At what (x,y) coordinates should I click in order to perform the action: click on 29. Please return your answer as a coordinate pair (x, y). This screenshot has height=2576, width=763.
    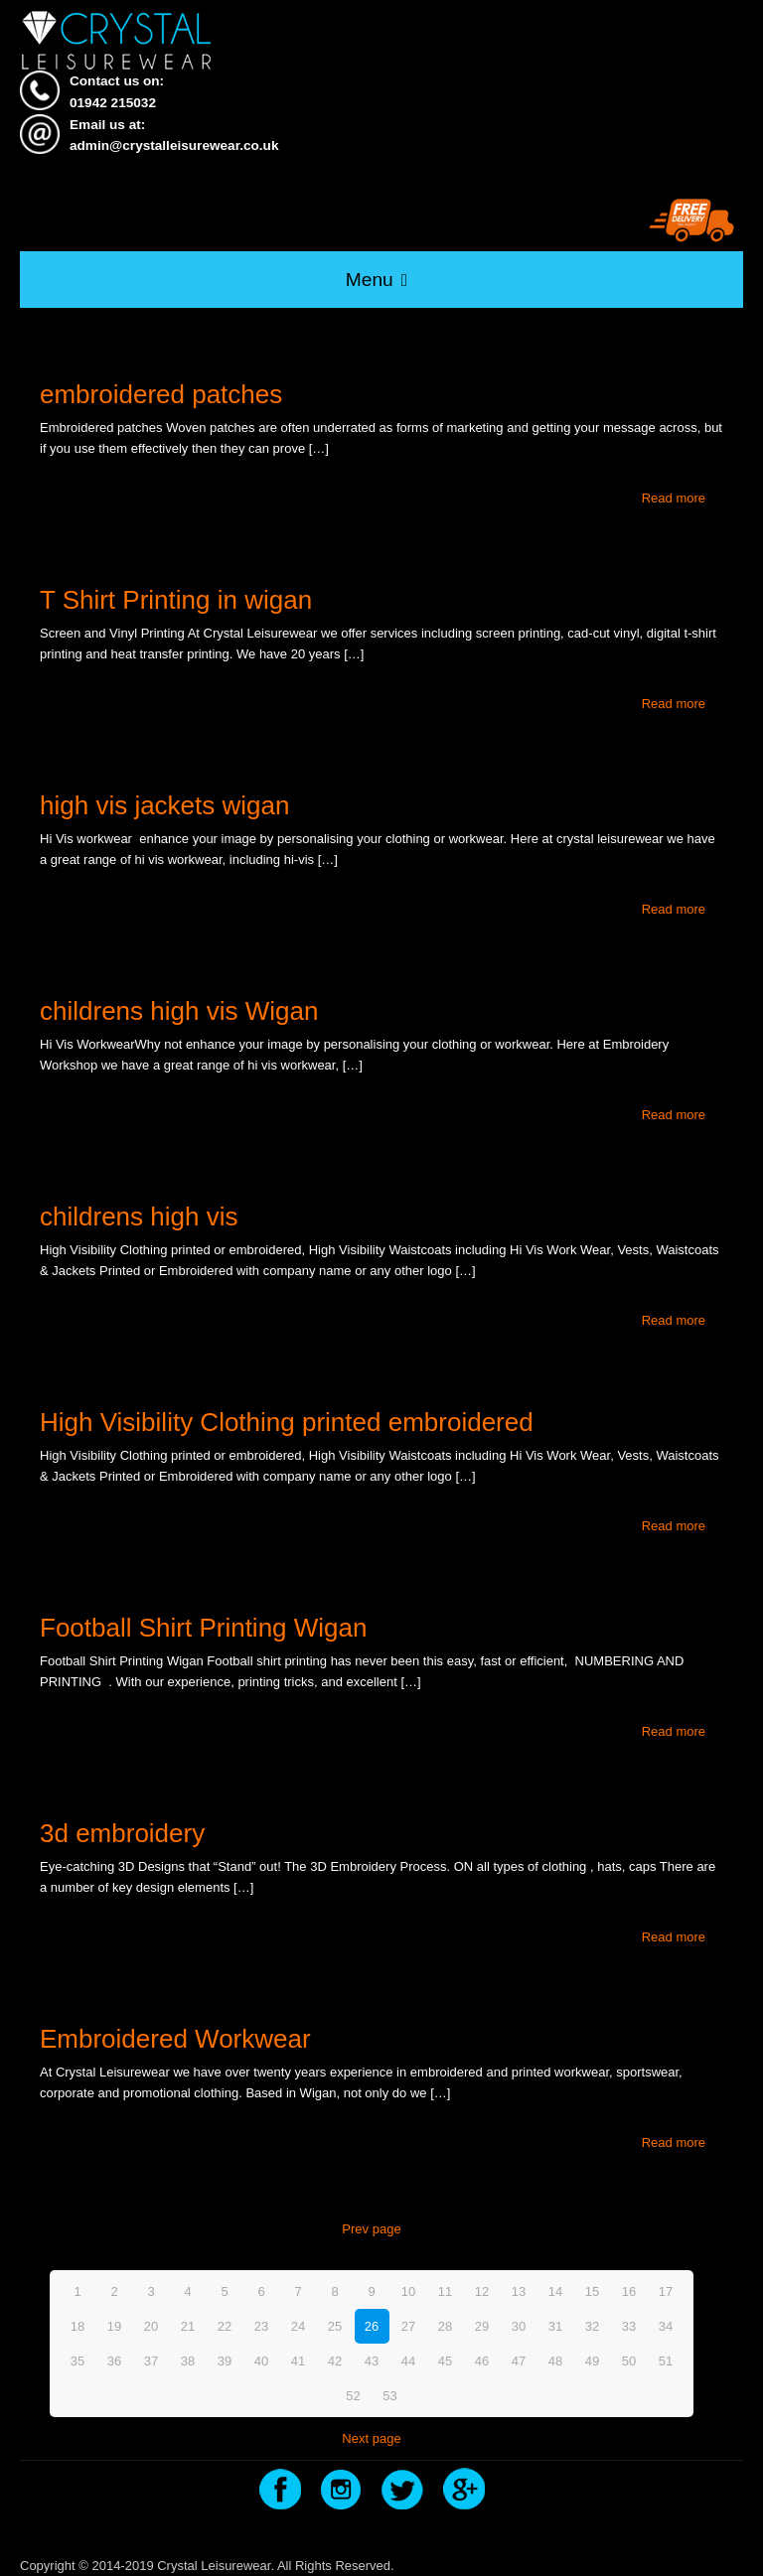
    Looking at the image, I should click on (482, 2326).